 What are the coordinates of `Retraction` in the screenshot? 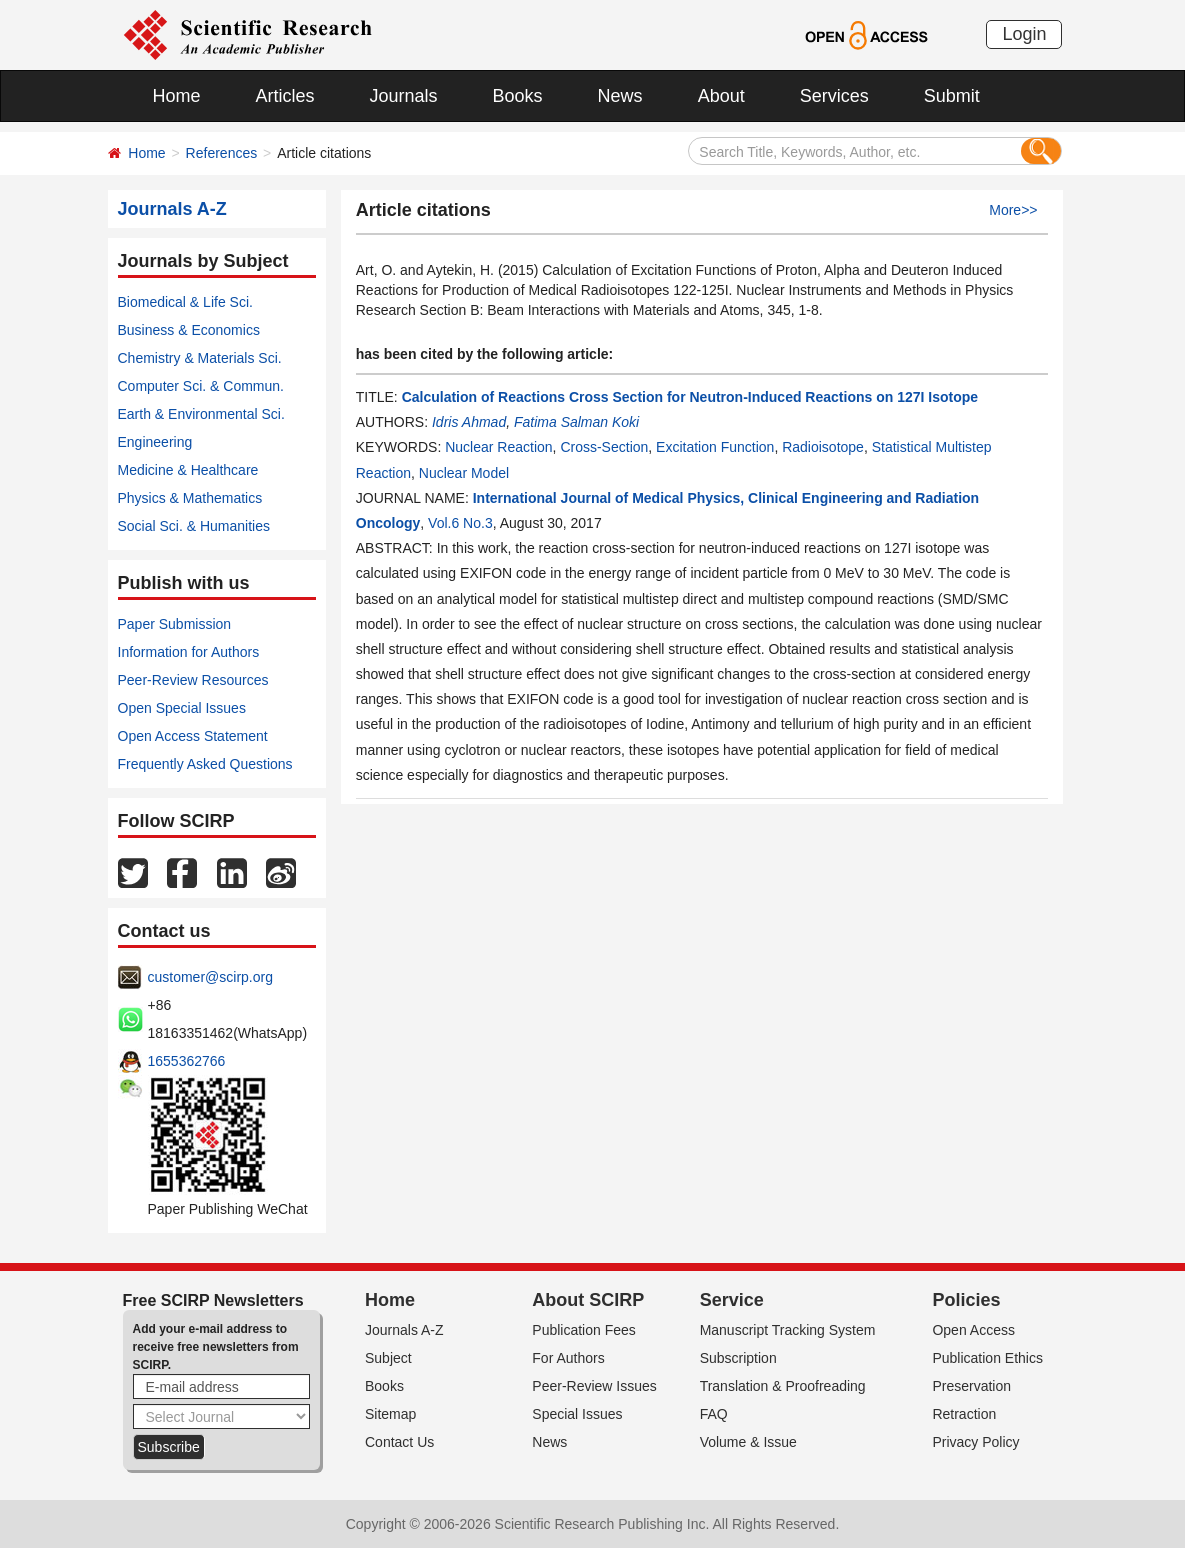 It's located at (964, 1414).